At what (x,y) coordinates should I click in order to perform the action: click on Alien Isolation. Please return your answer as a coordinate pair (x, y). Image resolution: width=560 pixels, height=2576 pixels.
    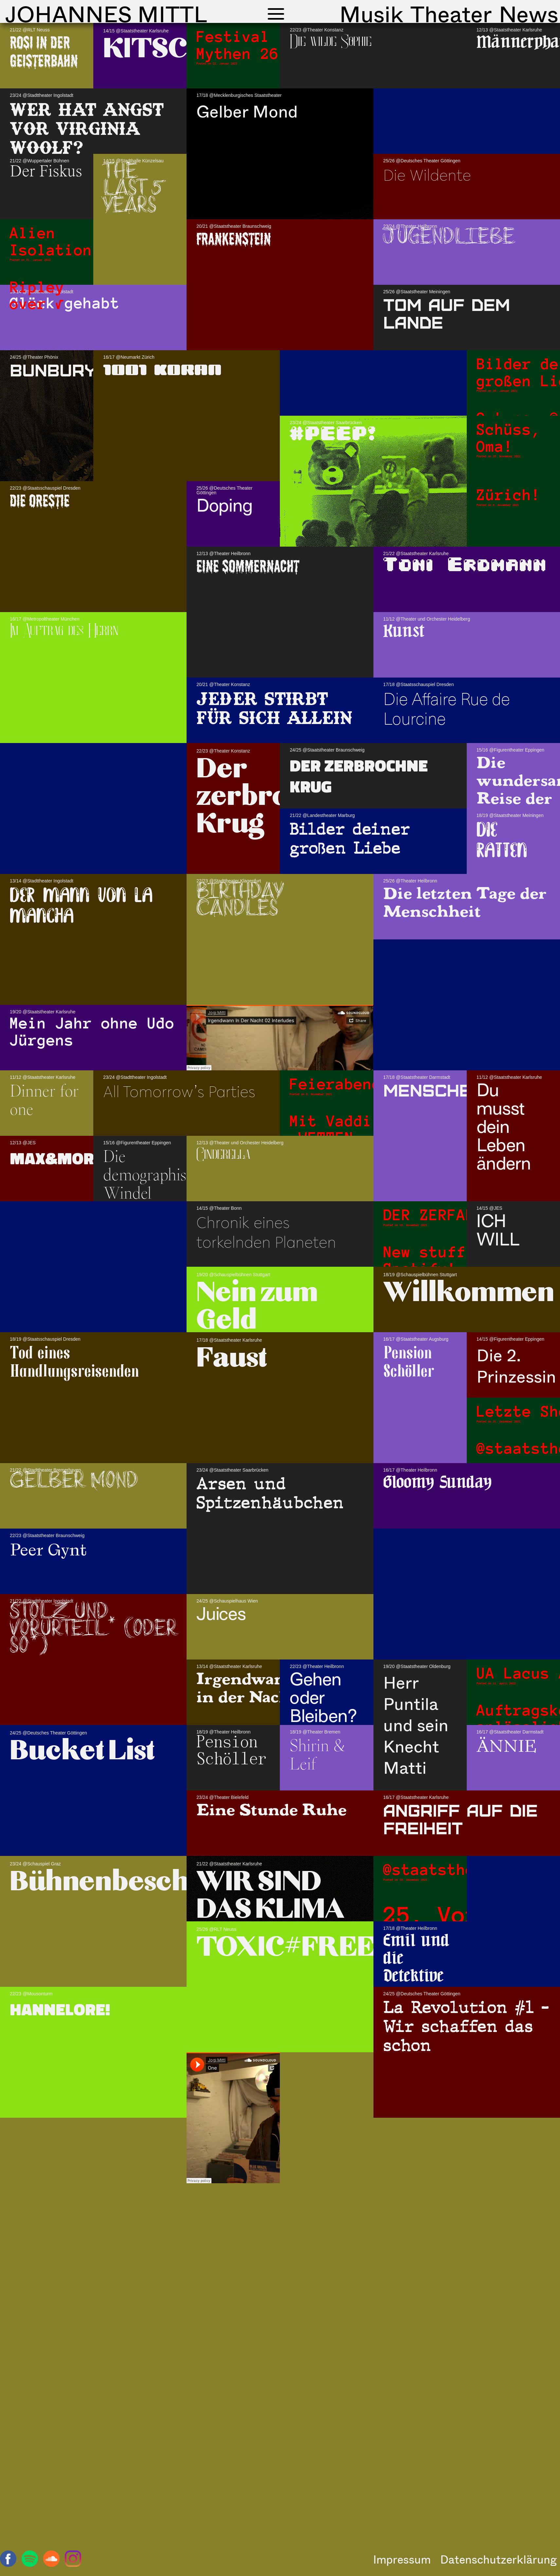
    Looking at the image, I should click on (51, 241).